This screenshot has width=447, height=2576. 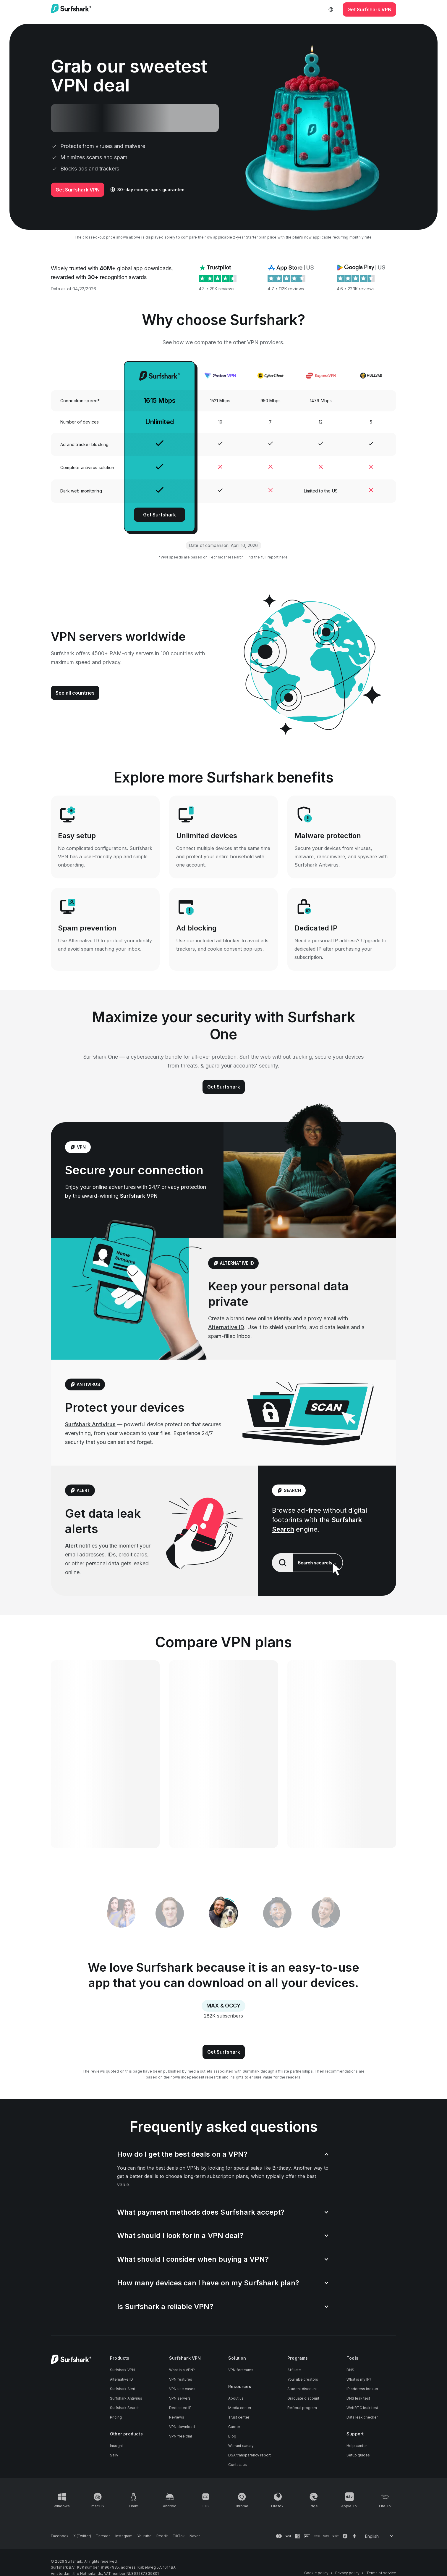 What do you see at coordinates (358, 2398) in the screenshot?
I see `DNS leak test` at bounding box center [358, 2398].